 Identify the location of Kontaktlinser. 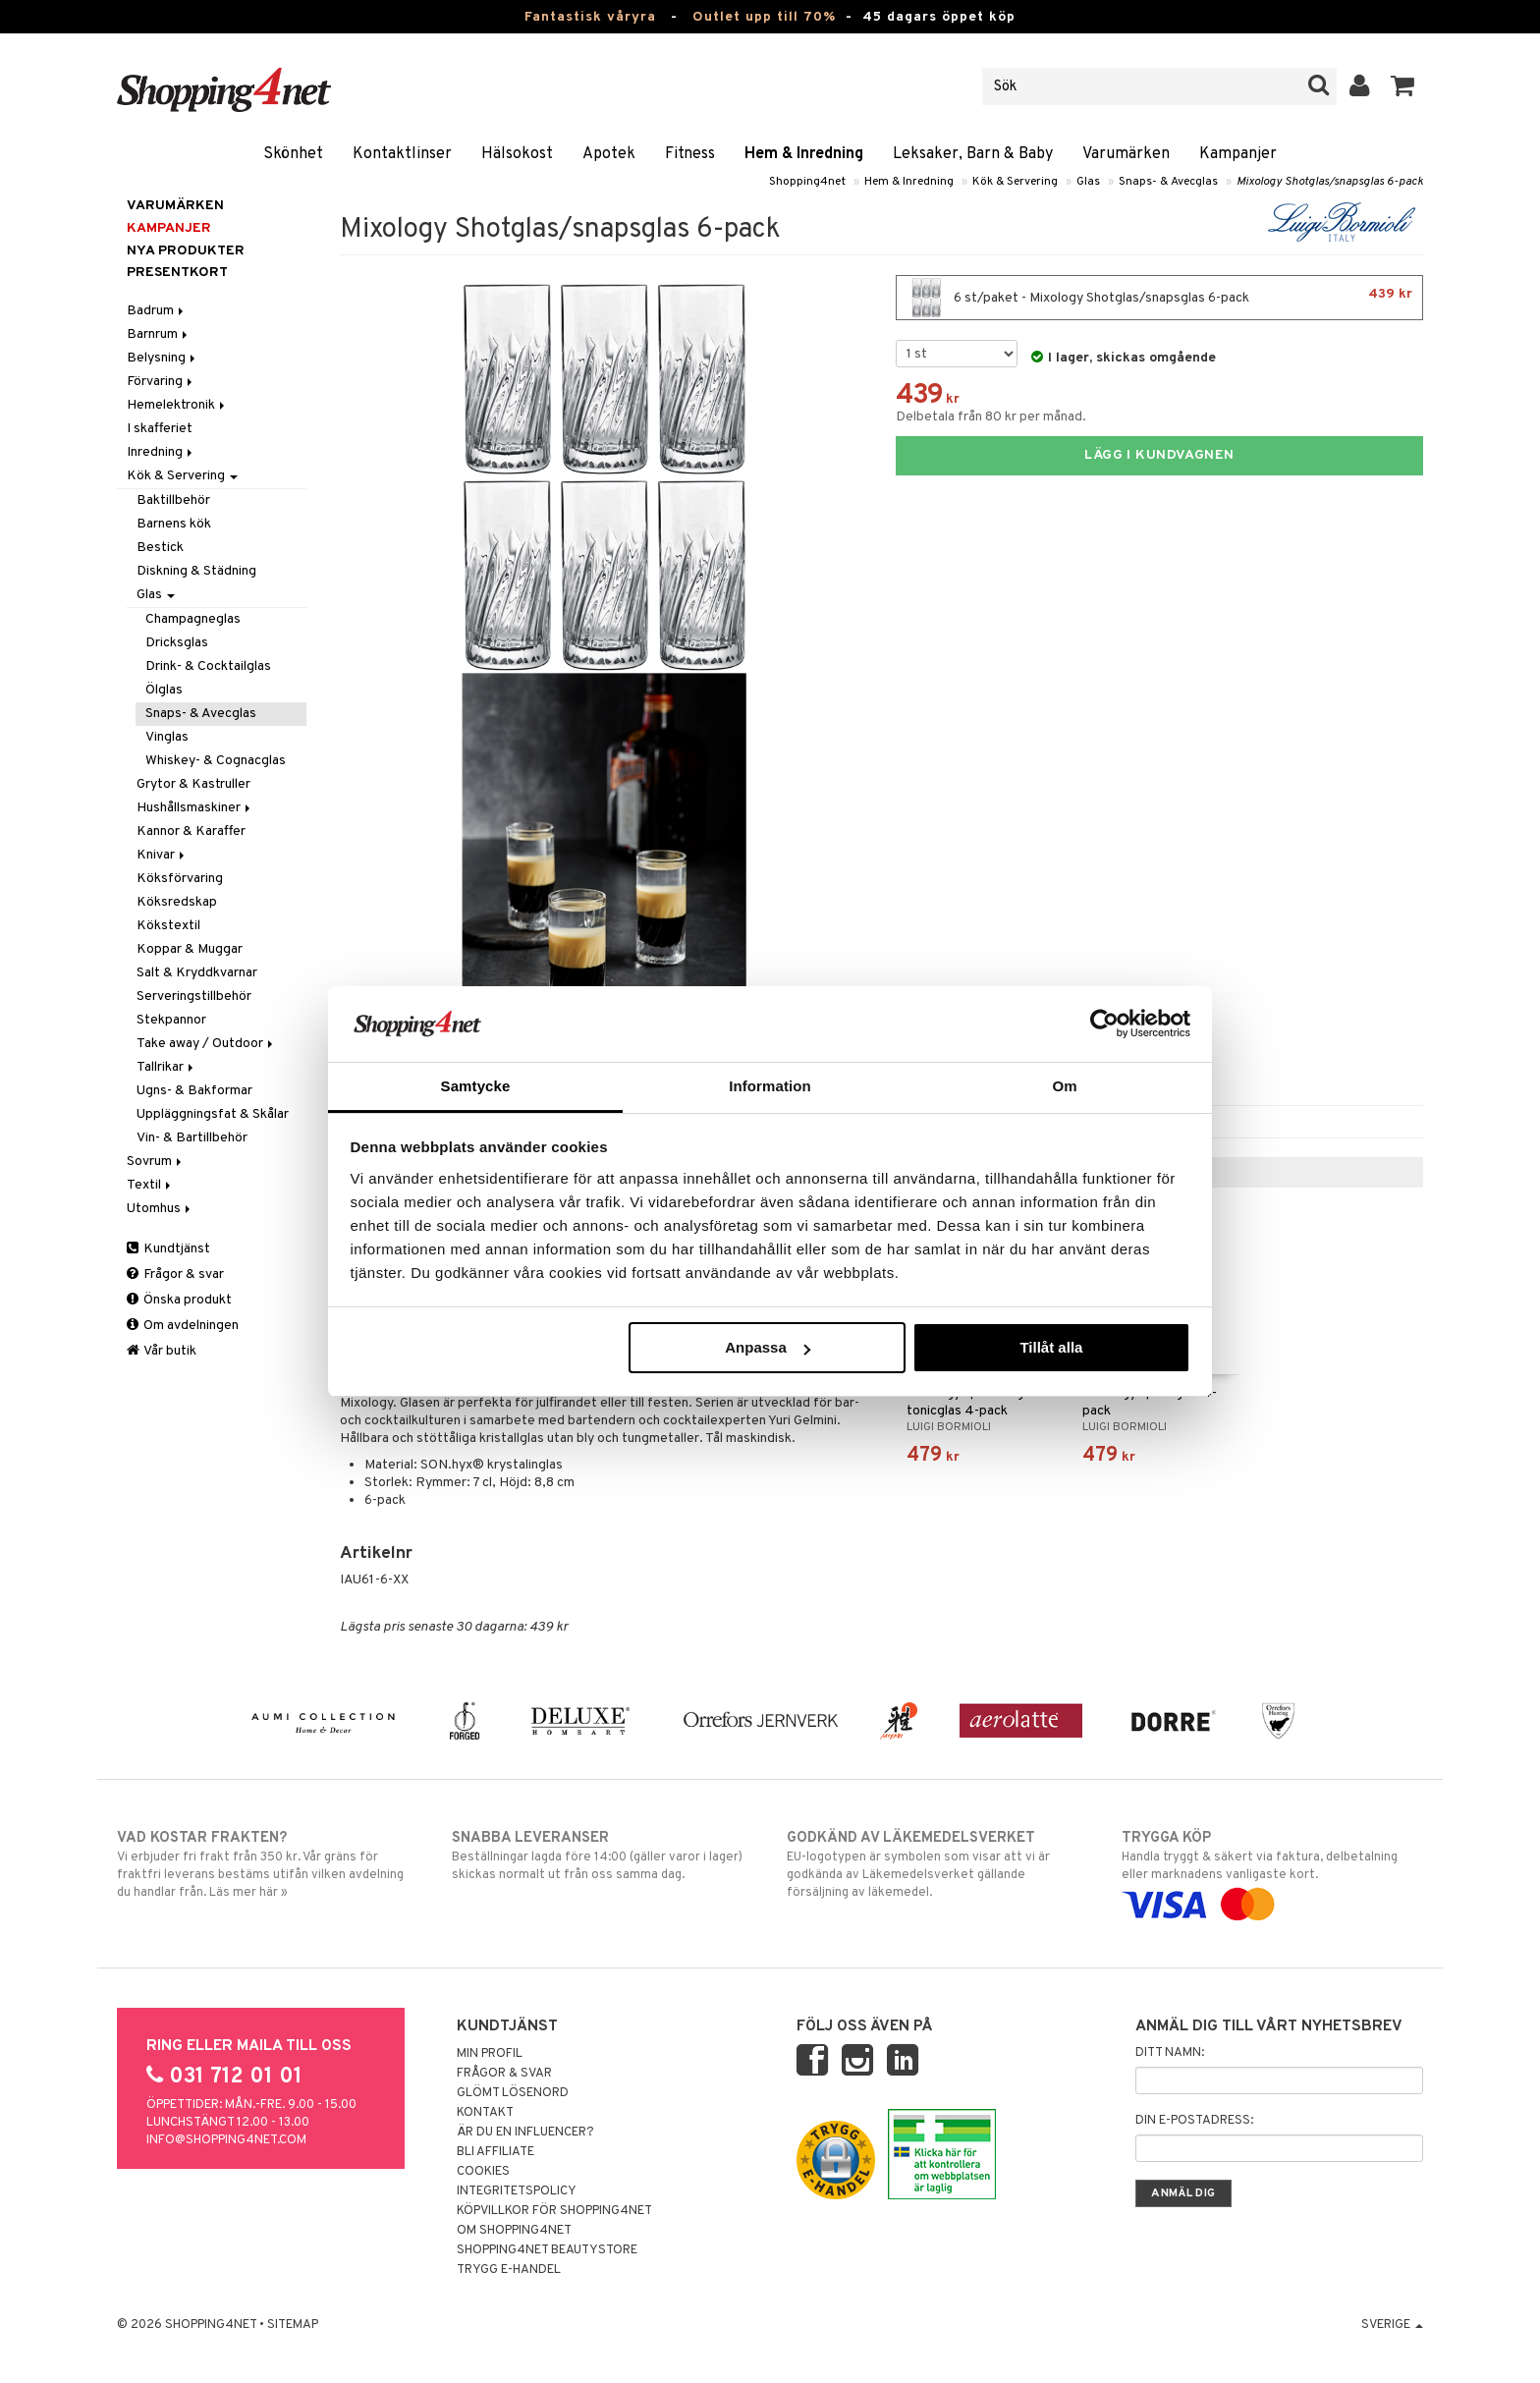
(402, 154).